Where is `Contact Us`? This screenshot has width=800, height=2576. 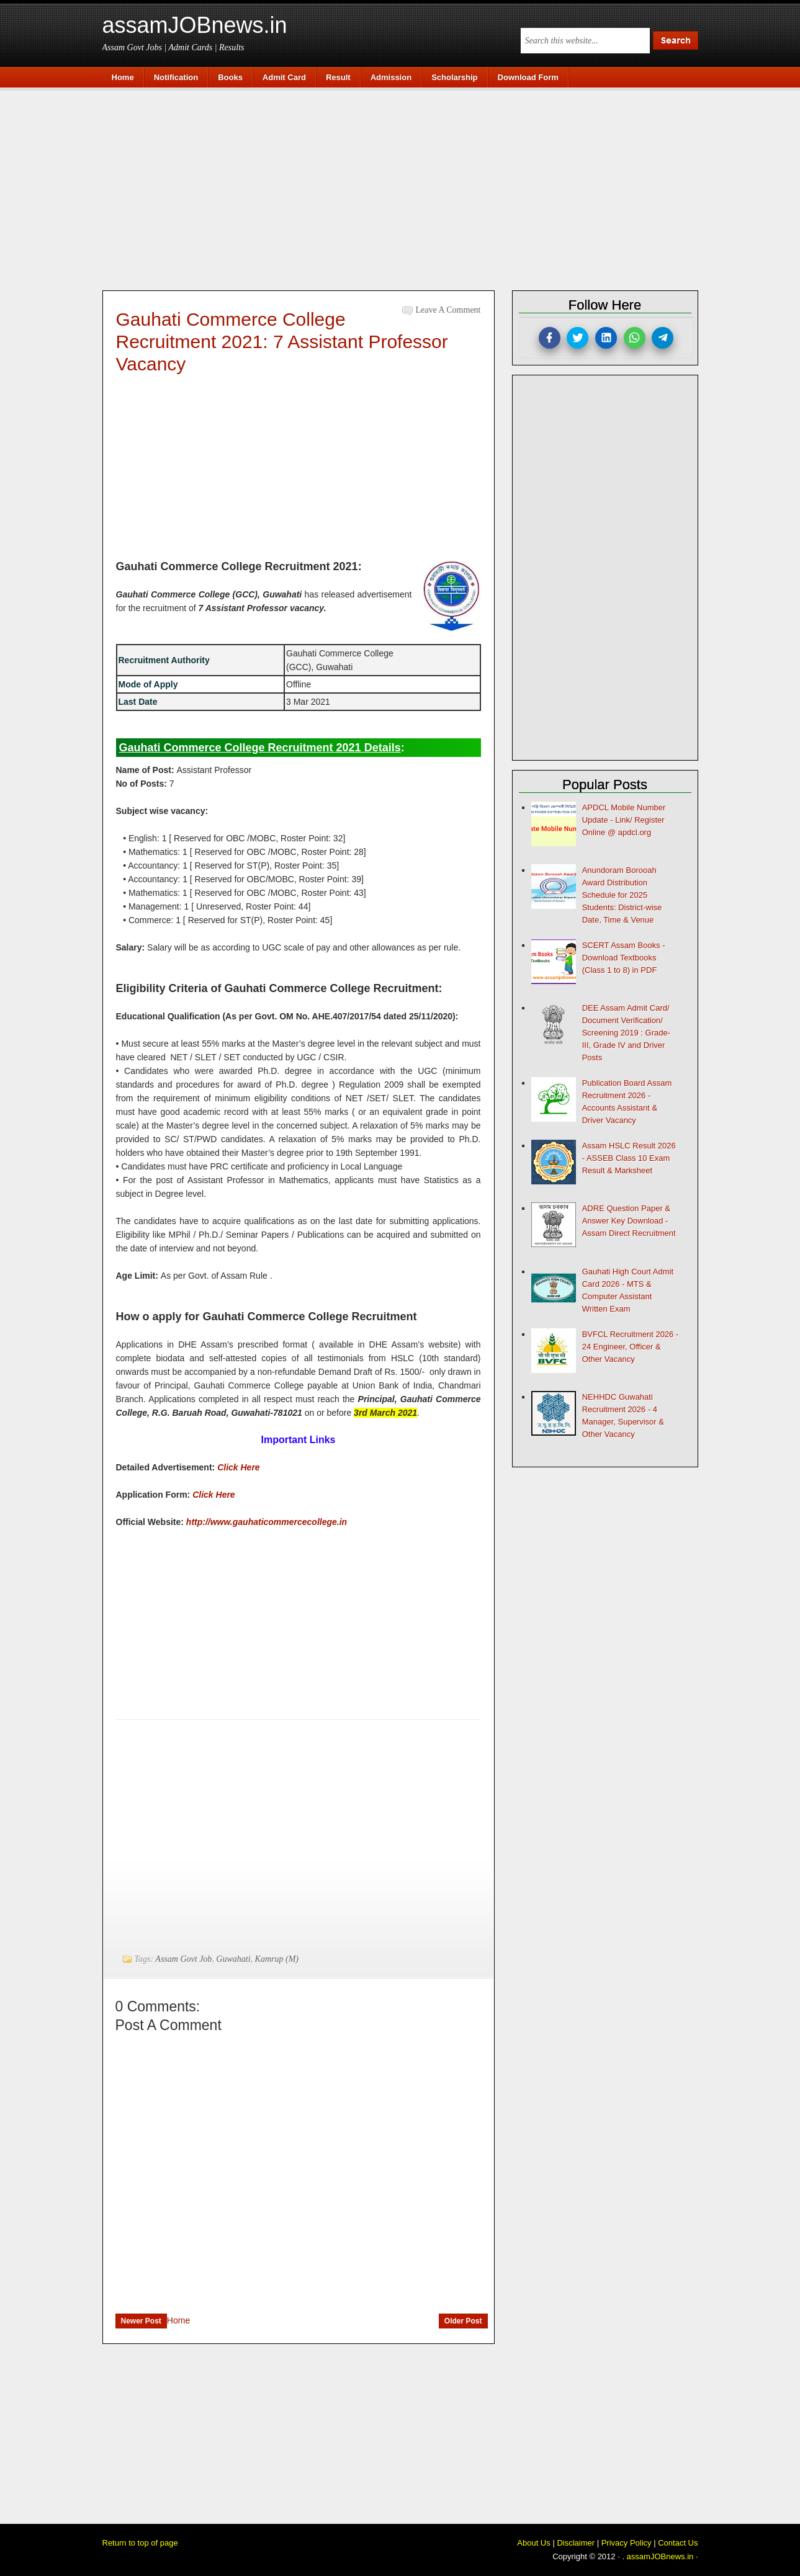
Contact Us is located at coordinates (678, 2542).